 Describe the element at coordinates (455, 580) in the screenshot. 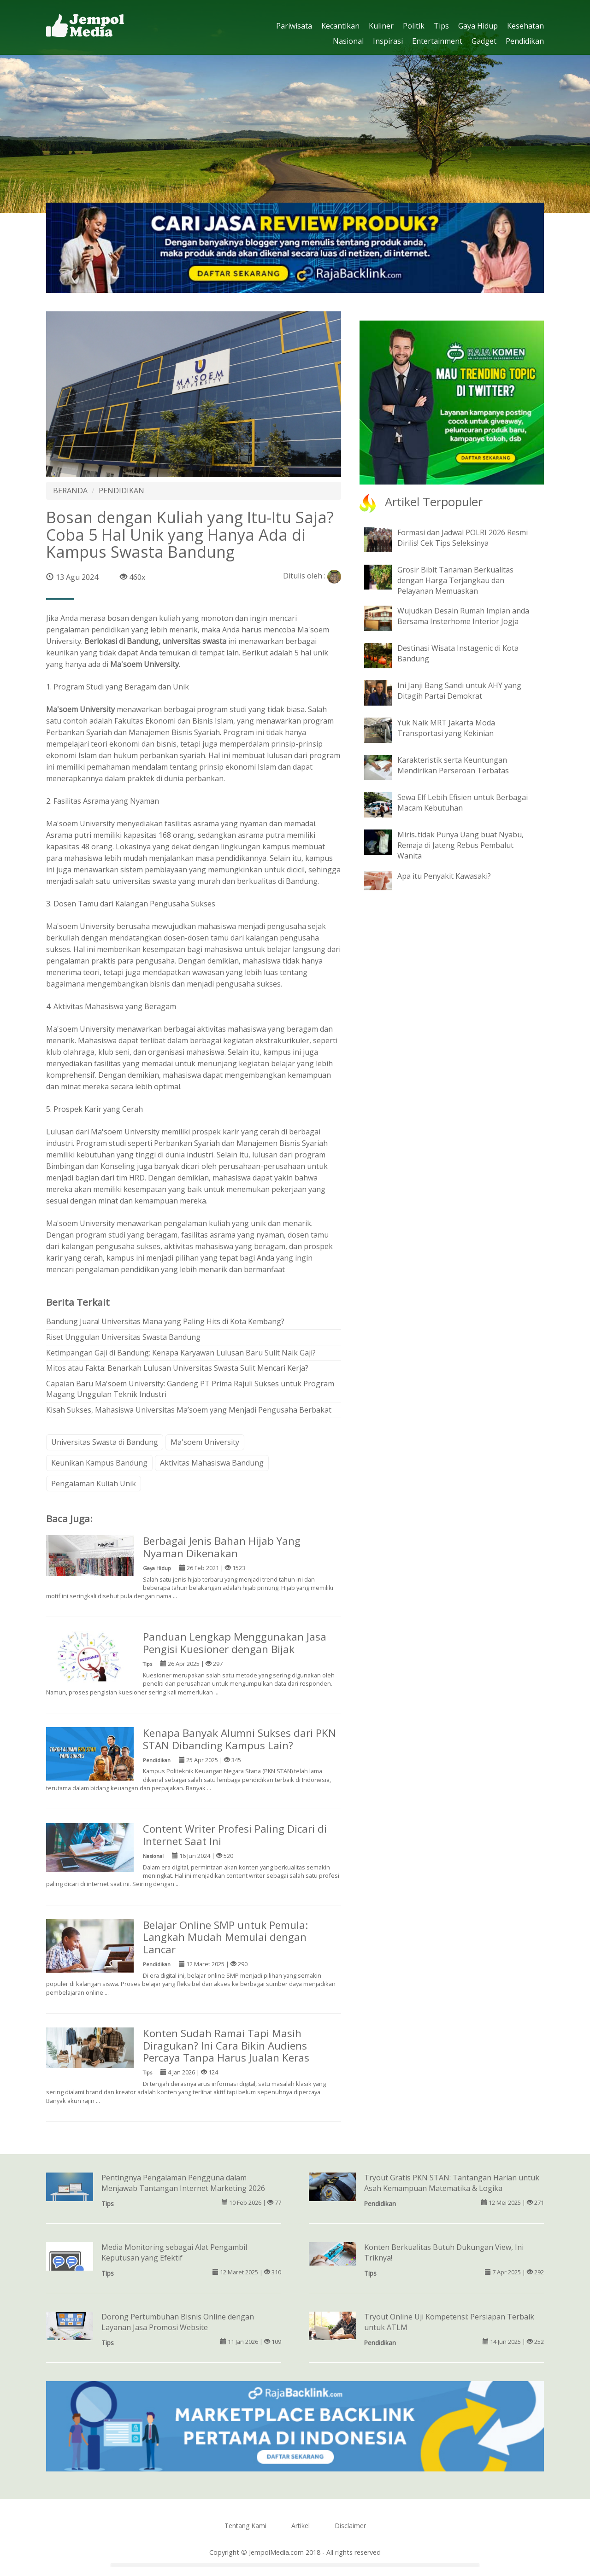

I see `Grosir Bibit Tanaman Berkualitas dengan Harga Terjangkau dan Pelayanan Memuaskan` at that location.